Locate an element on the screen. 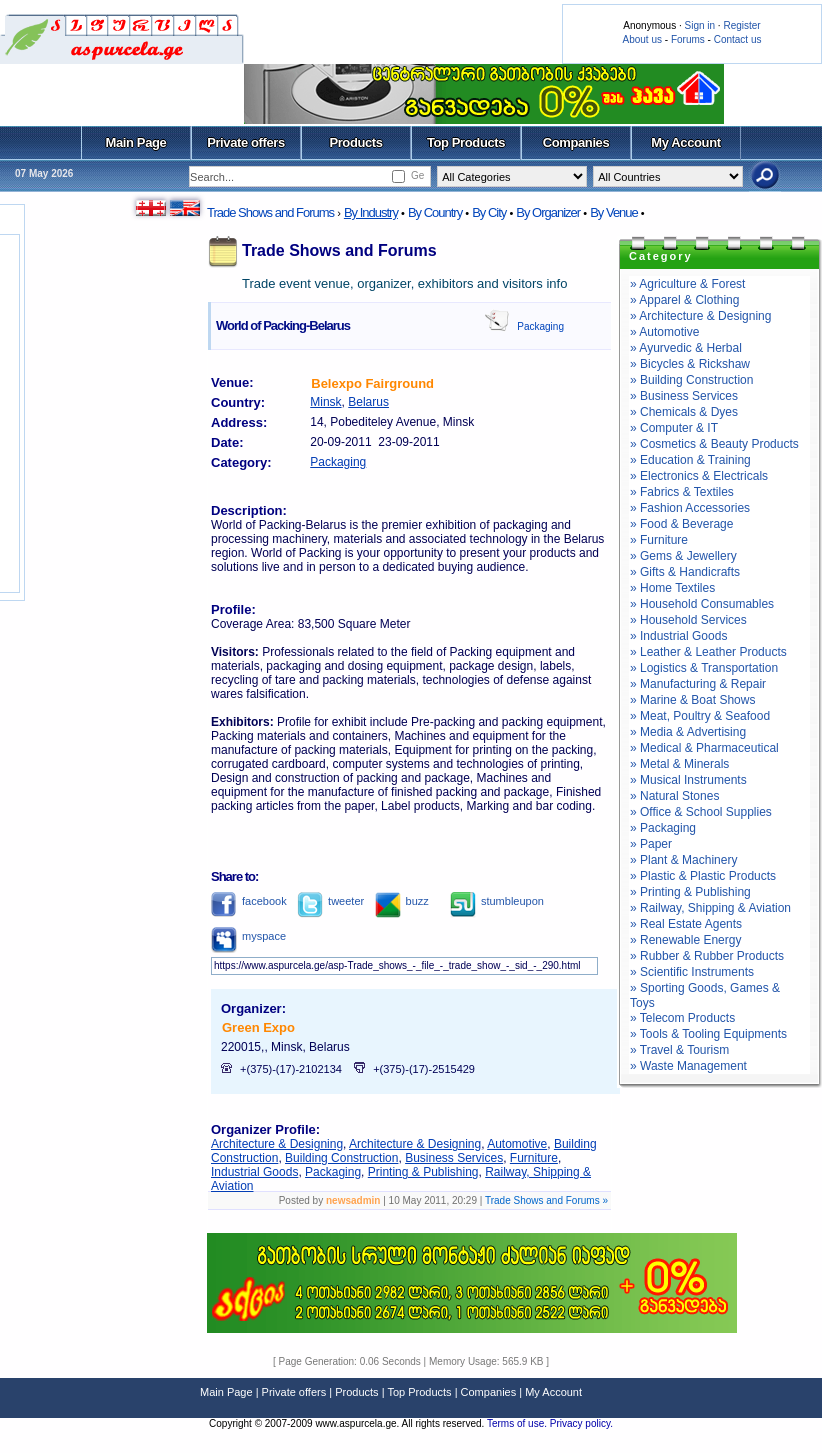 This screenshot has height=1453, width=822. » Telecom Products is located at coordinates (682, 1018).